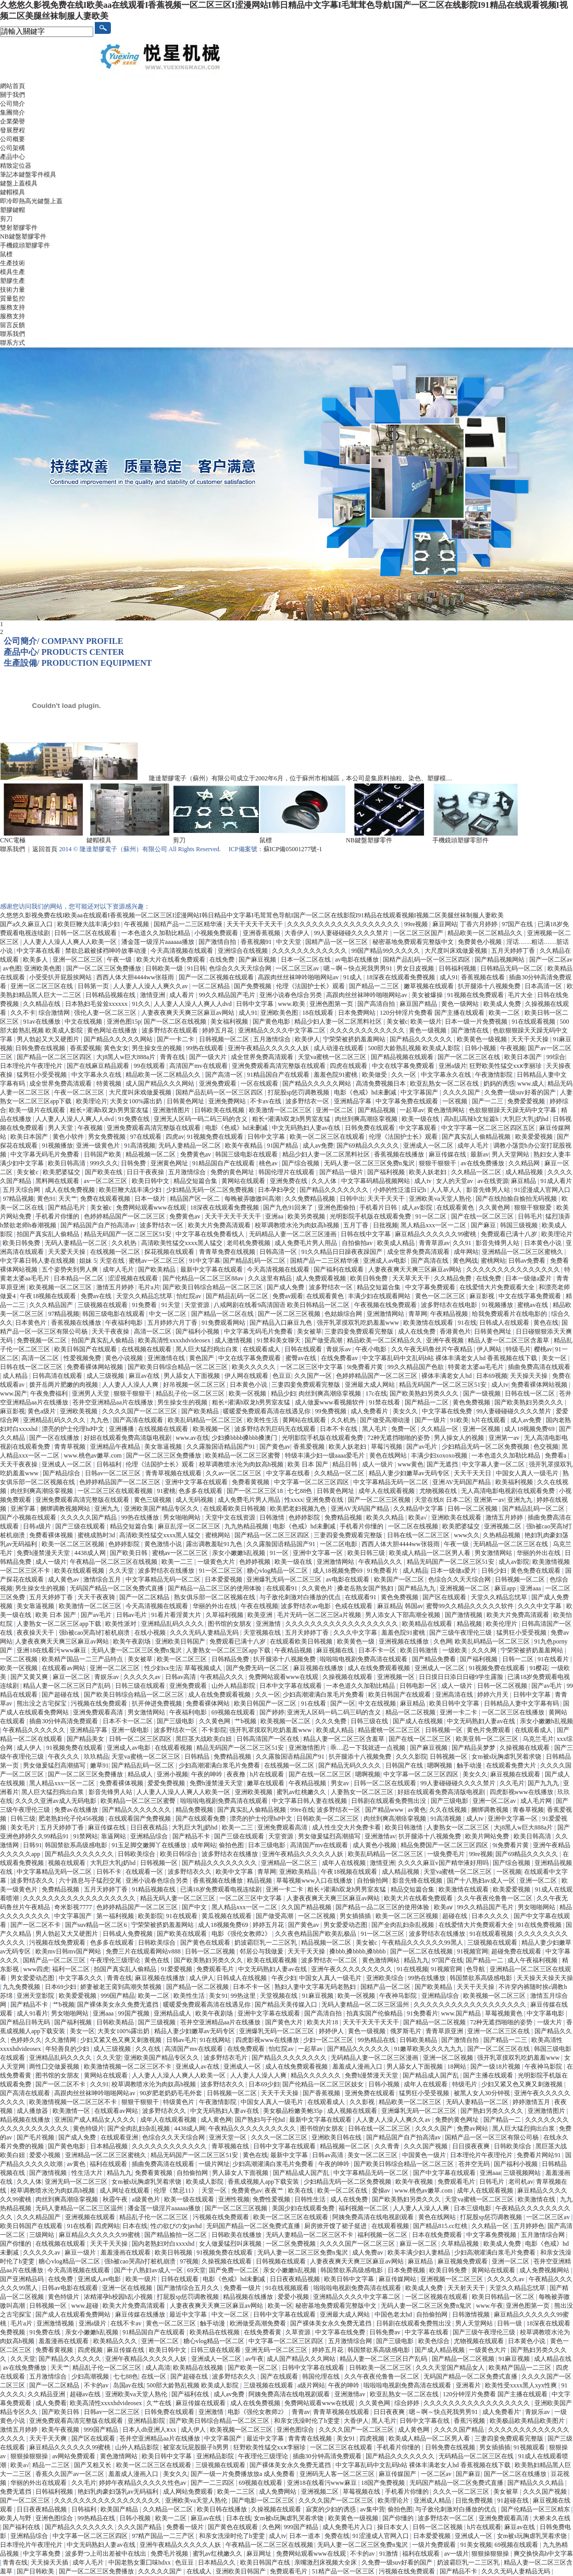  I want to click on 羞羞漫画在线观看, so click(126, 2252).